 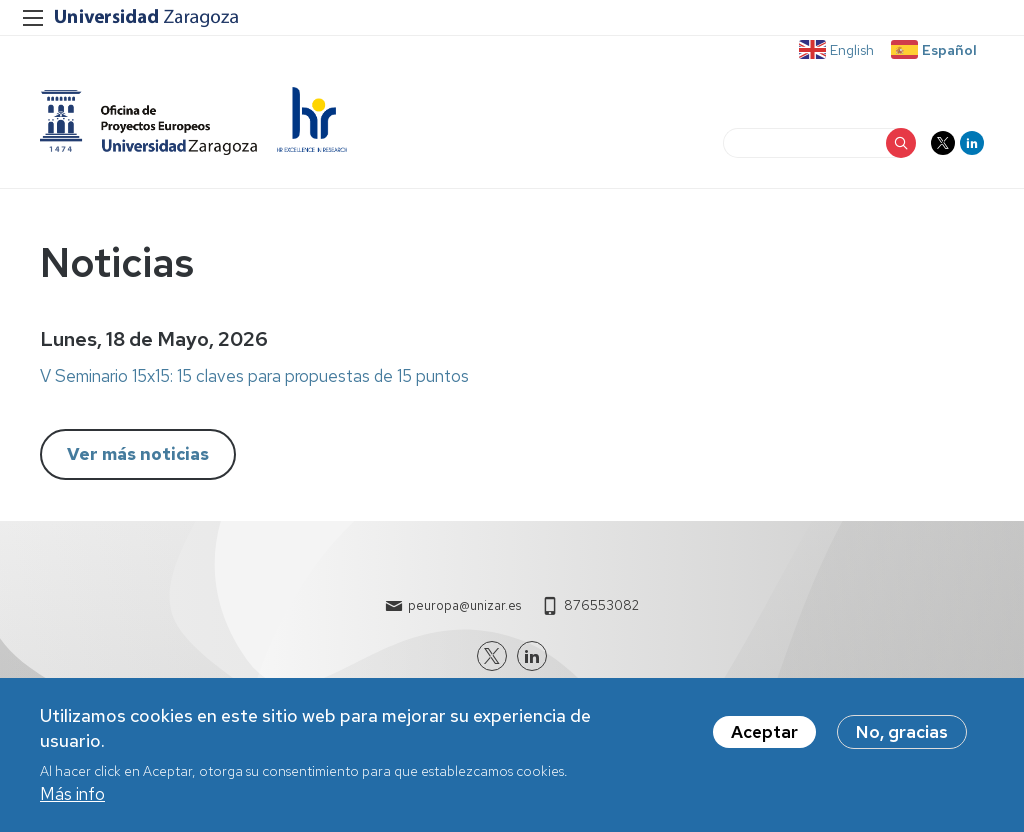 What do you see at coordinates (902, 738) in the screenshot?
I see `No, gracias` at bounding box center [902, 738].